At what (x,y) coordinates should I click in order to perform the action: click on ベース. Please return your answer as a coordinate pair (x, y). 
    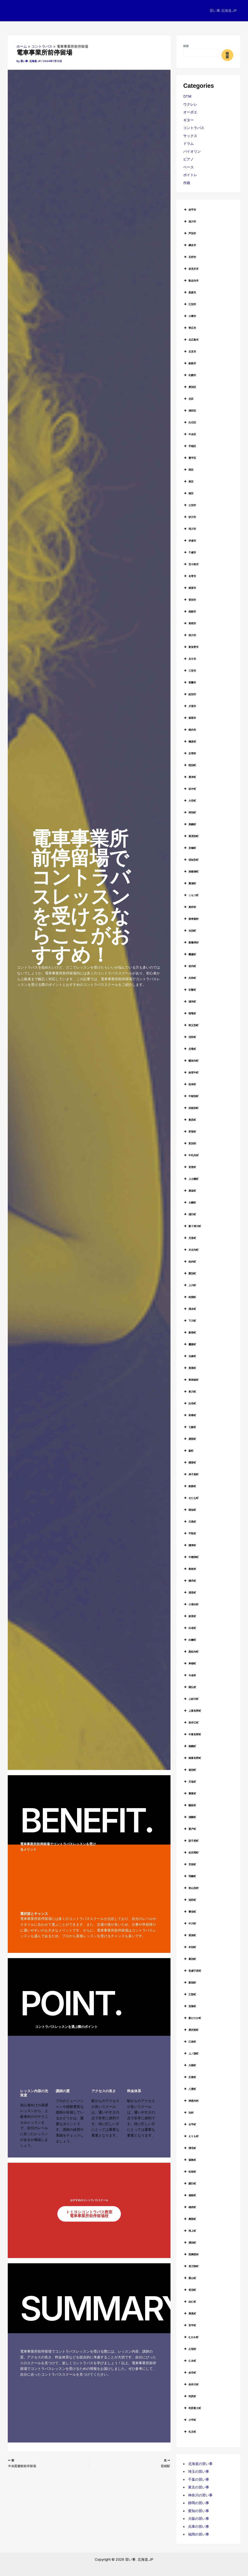
    Looking at the image, I should click on (188, 167).